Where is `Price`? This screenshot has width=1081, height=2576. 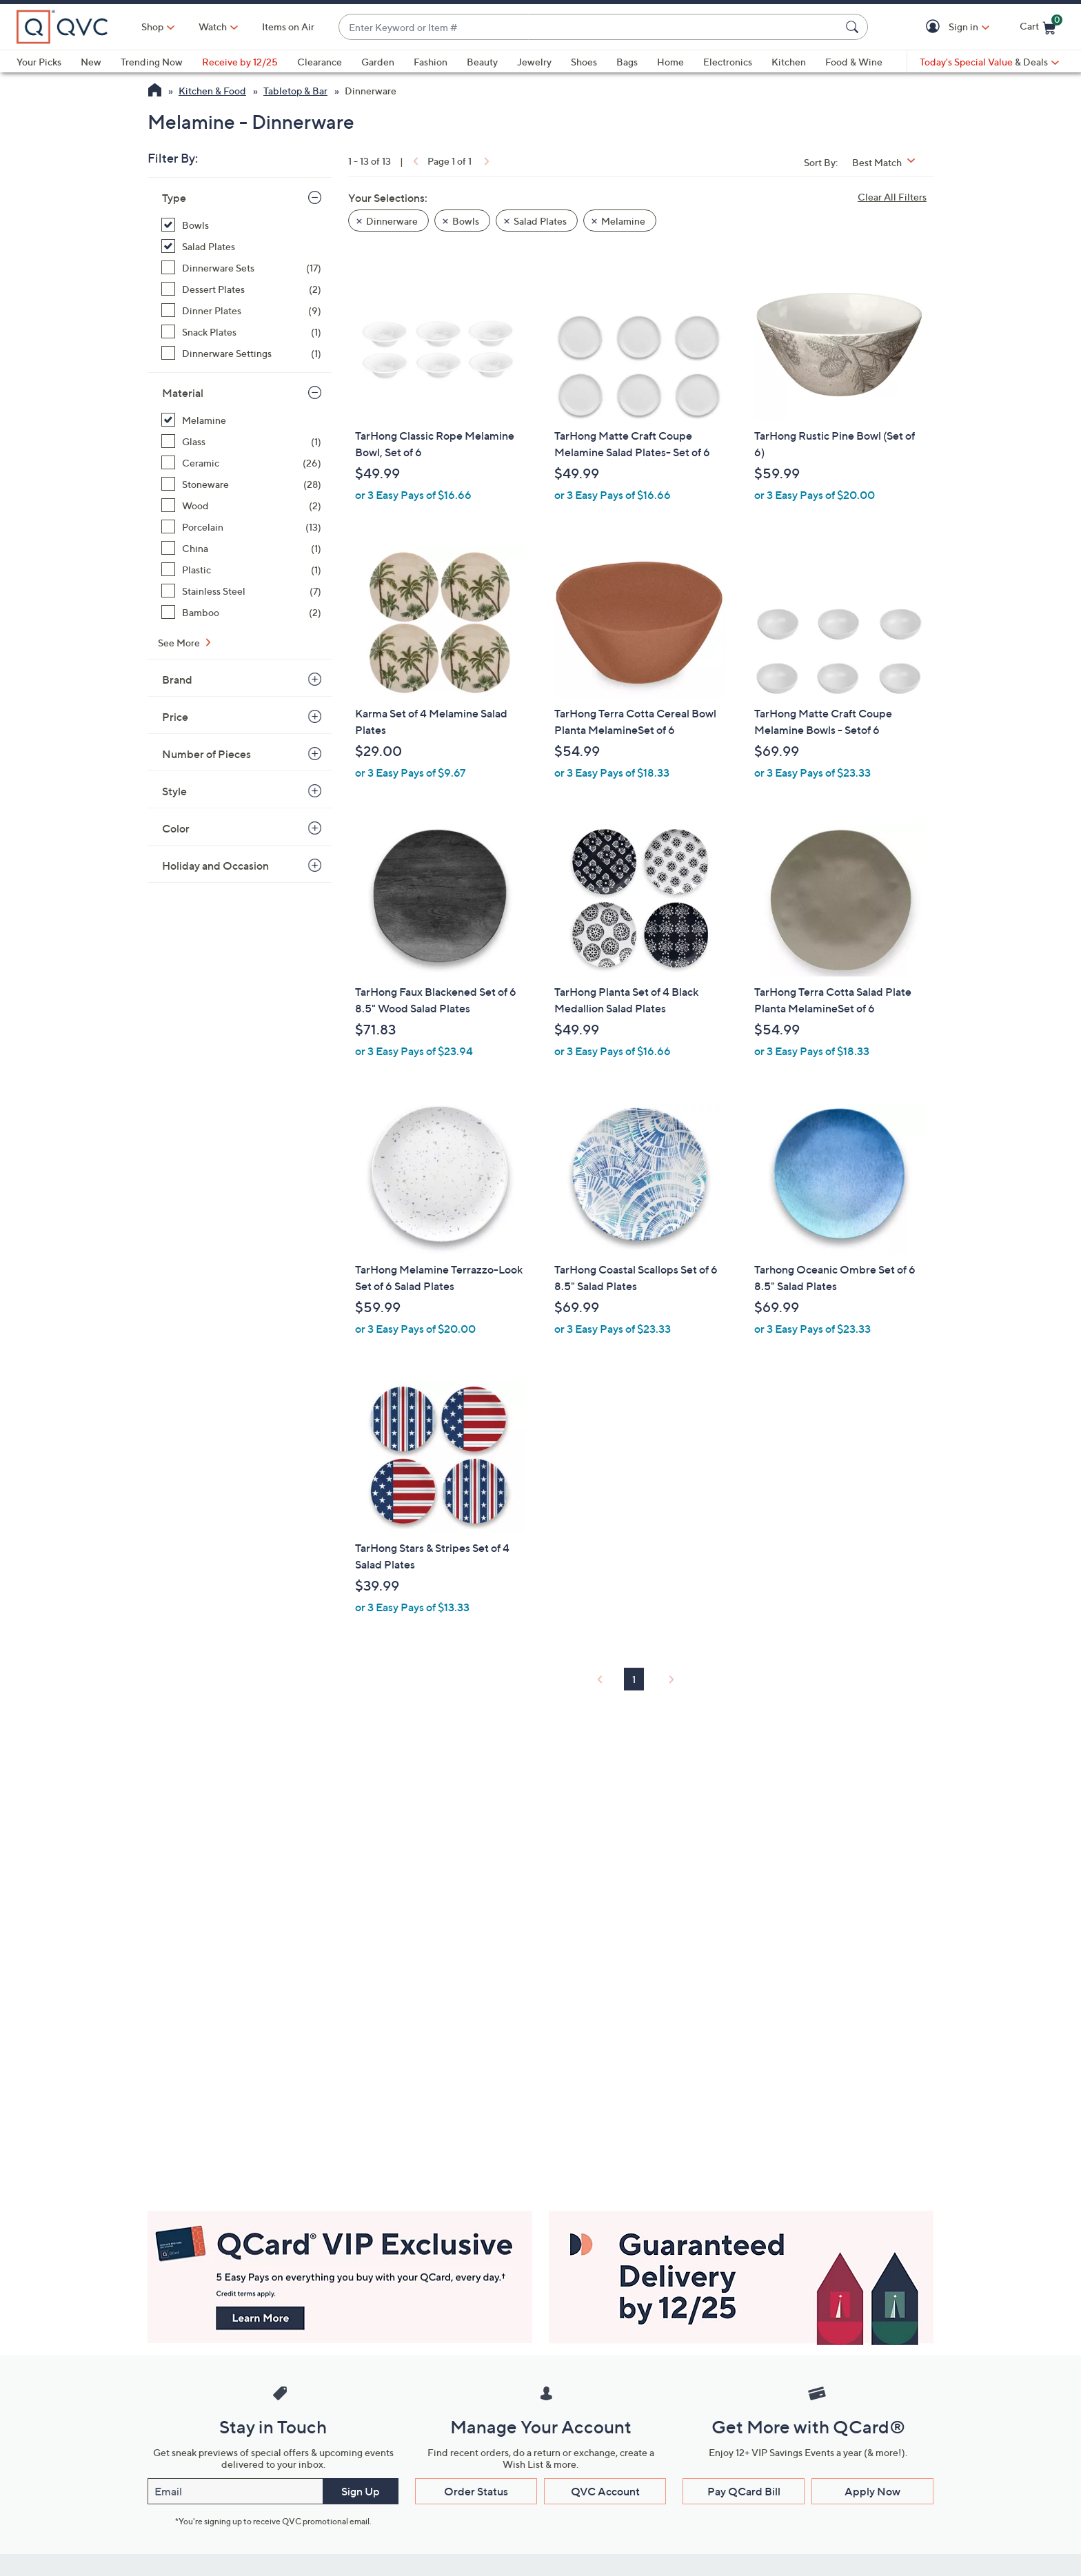 Price is located at coordinates (175, 717).